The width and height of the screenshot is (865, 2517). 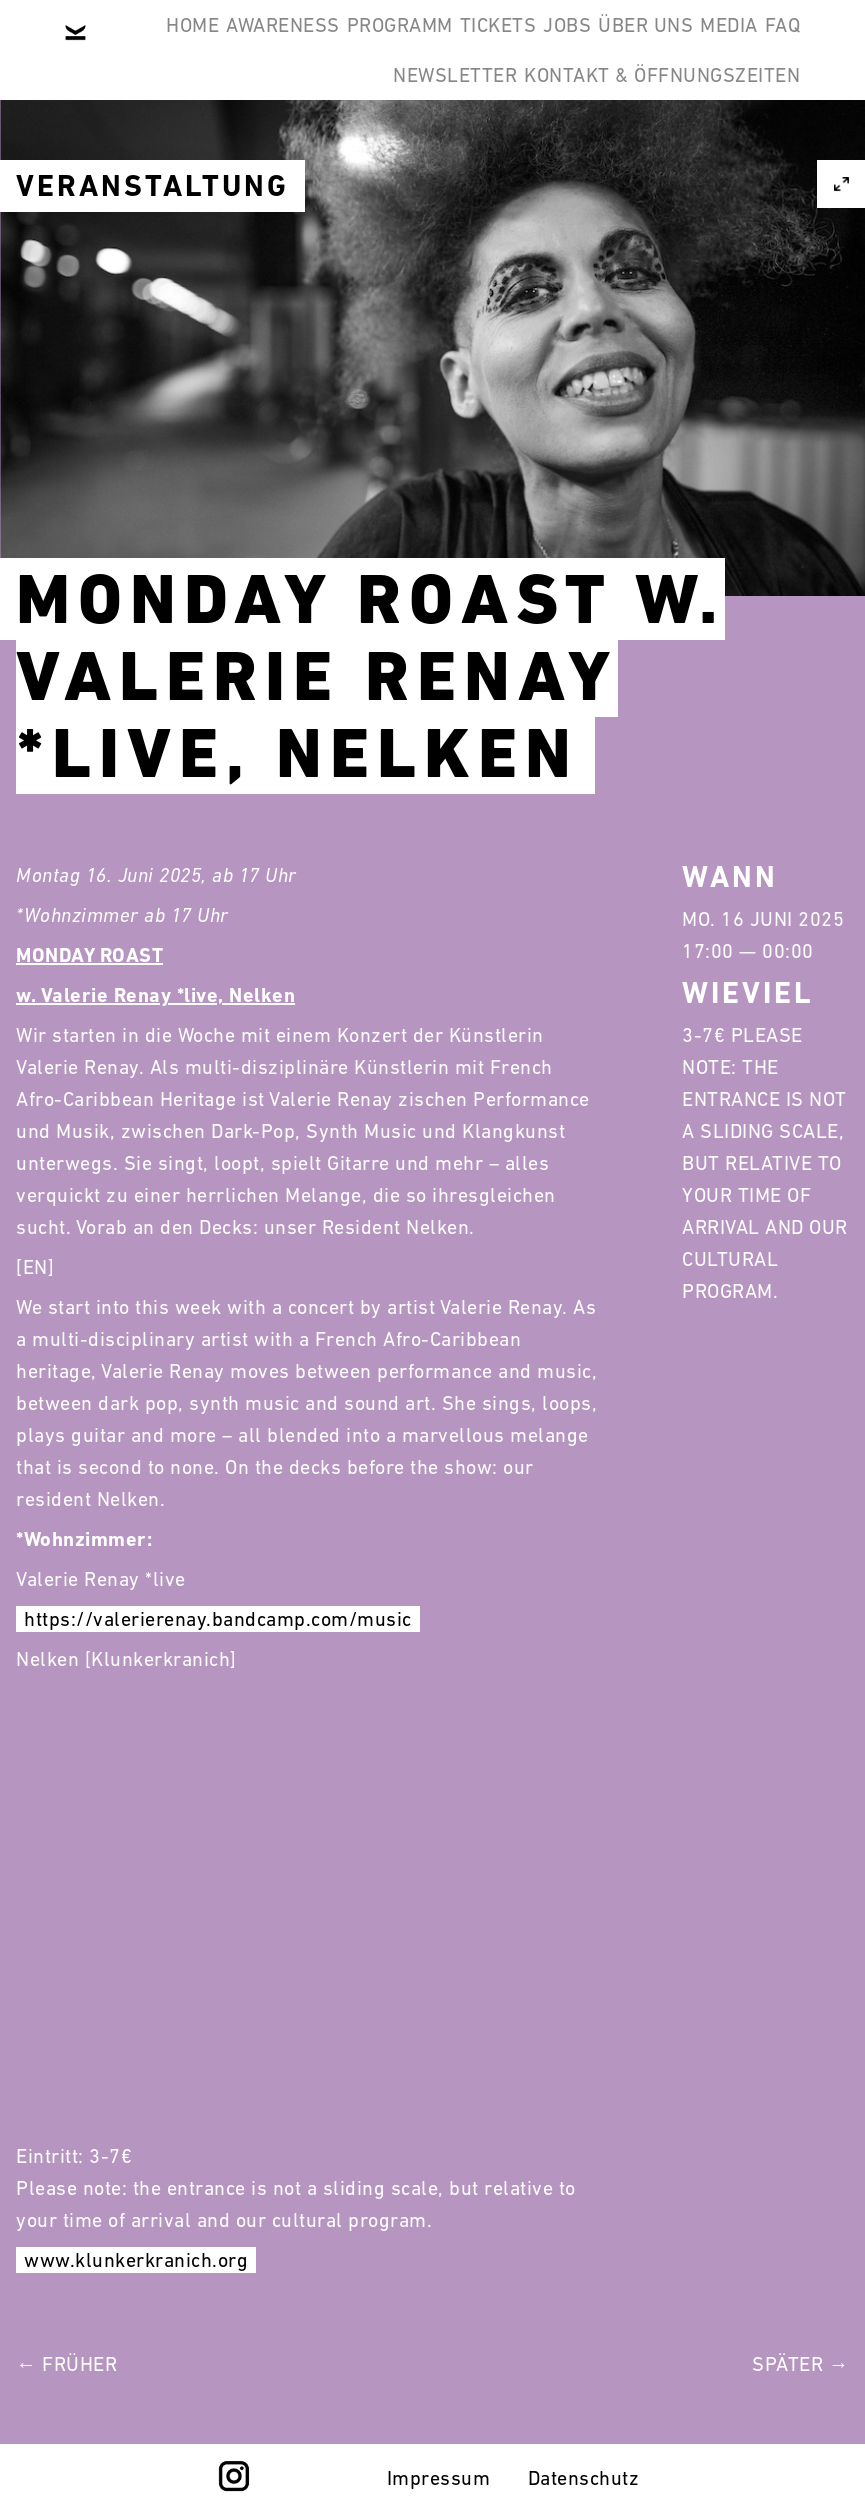 I want to click on Über Uns, so click(x=408, y=144).